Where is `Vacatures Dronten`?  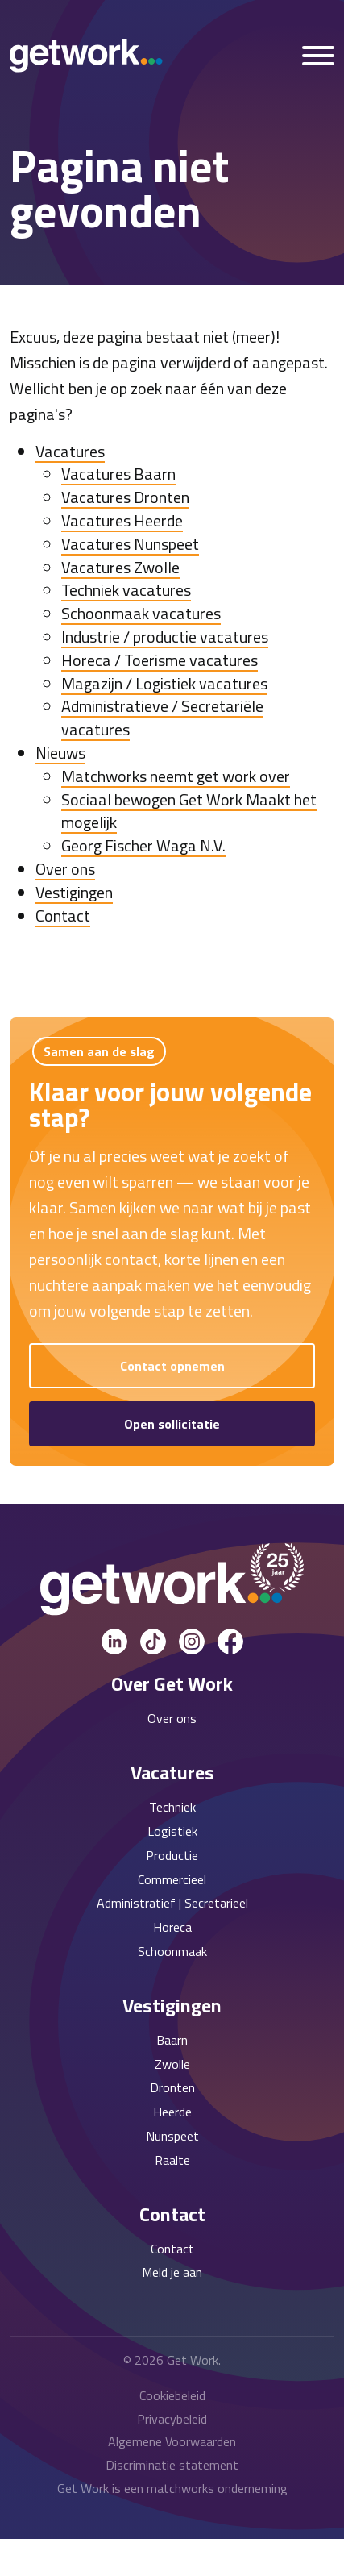
Vacatures Dronten is located at coordinates (125, 497).